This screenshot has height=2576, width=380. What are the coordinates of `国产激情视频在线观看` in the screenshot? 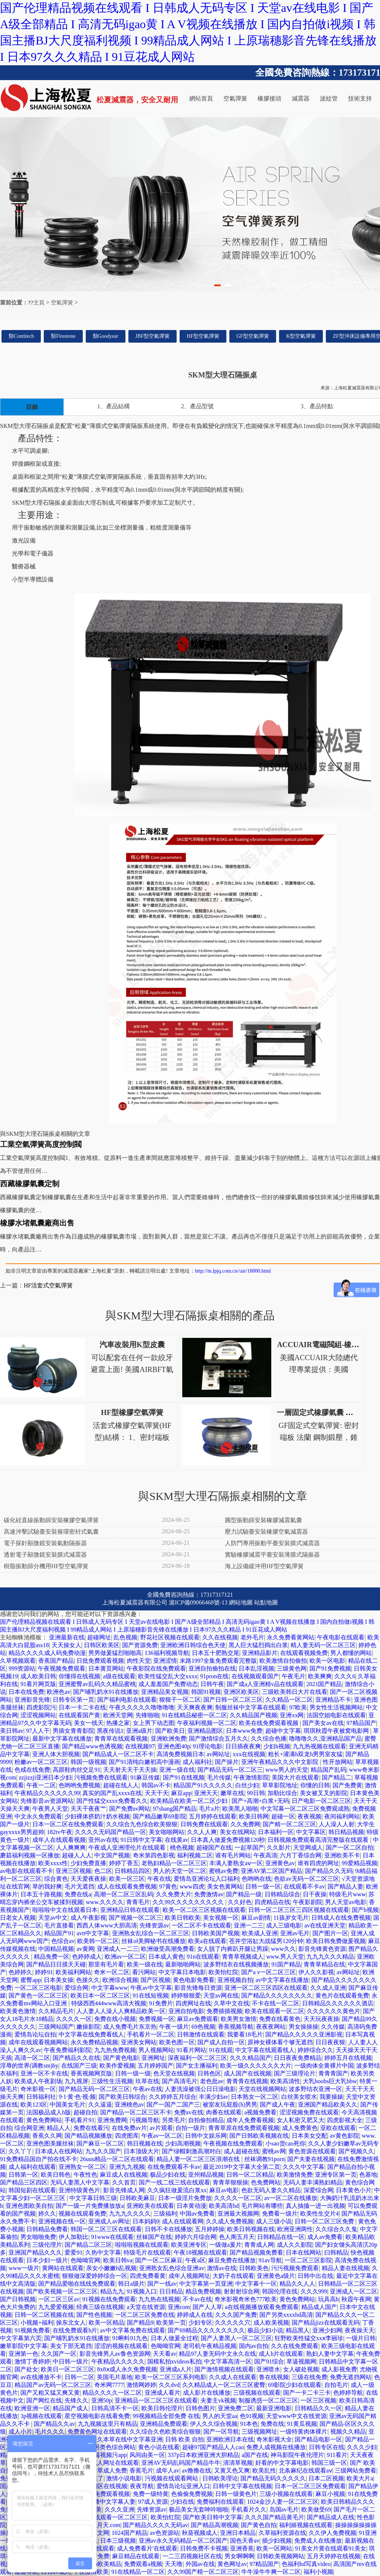 It's located at (224, 2369).